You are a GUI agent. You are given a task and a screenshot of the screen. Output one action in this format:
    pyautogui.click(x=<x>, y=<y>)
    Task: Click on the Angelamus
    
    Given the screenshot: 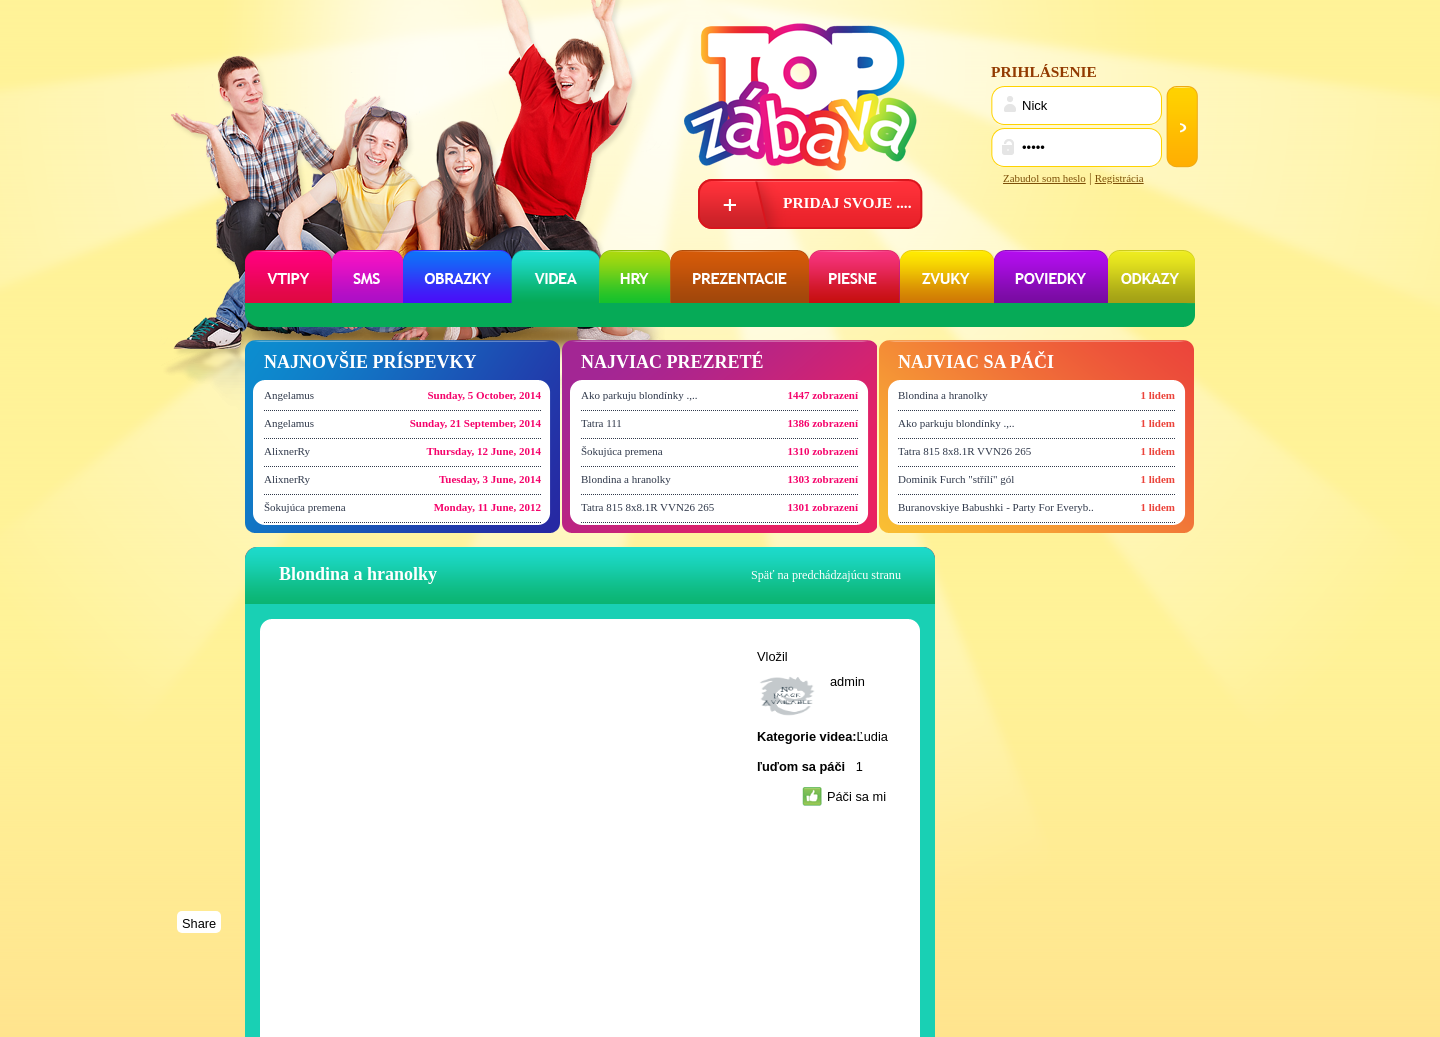 What is the action you would take?
    pyautogui.click(x=289, y=395)
    